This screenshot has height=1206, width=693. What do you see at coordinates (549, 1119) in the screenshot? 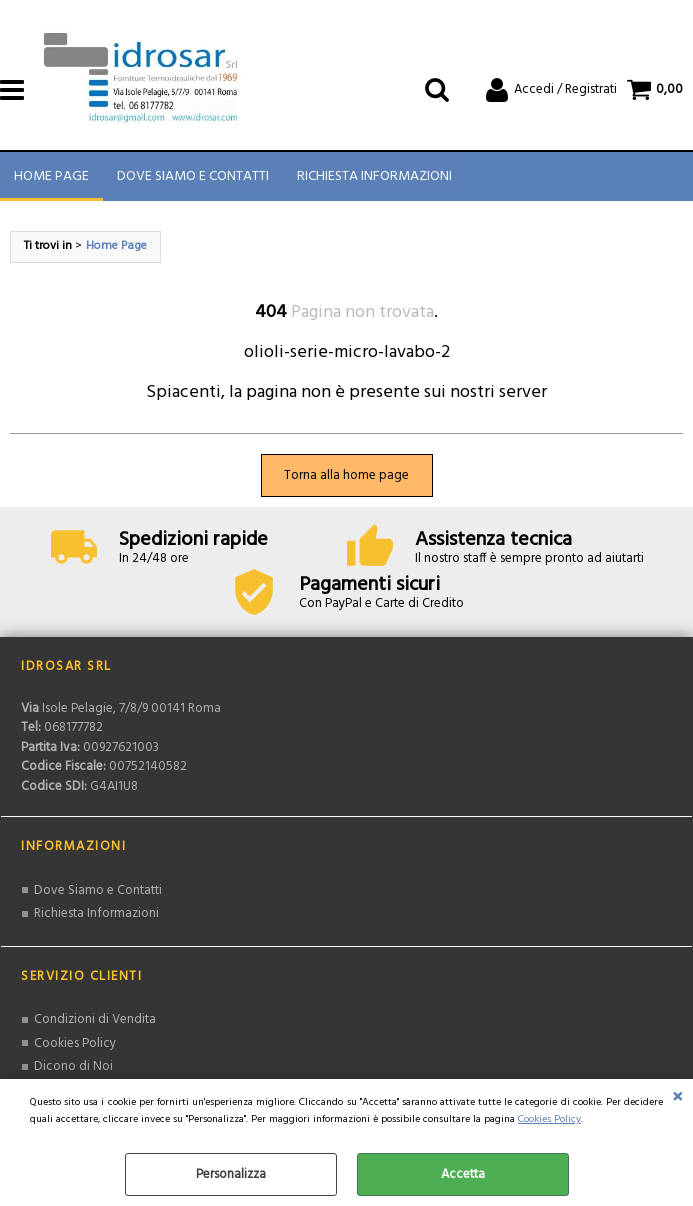
I see `Cookies Policy` at bounding box center [549, 1119].